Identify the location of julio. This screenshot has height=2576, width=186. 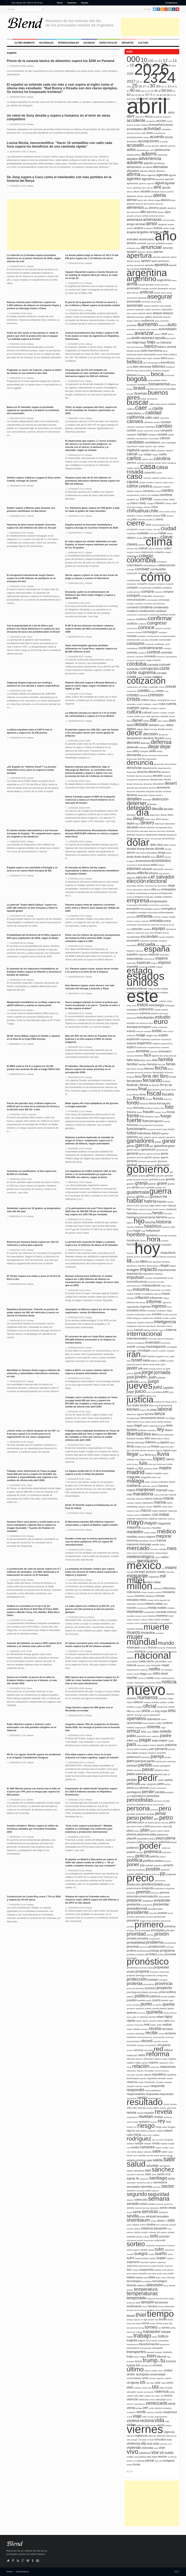
(166, 1392).